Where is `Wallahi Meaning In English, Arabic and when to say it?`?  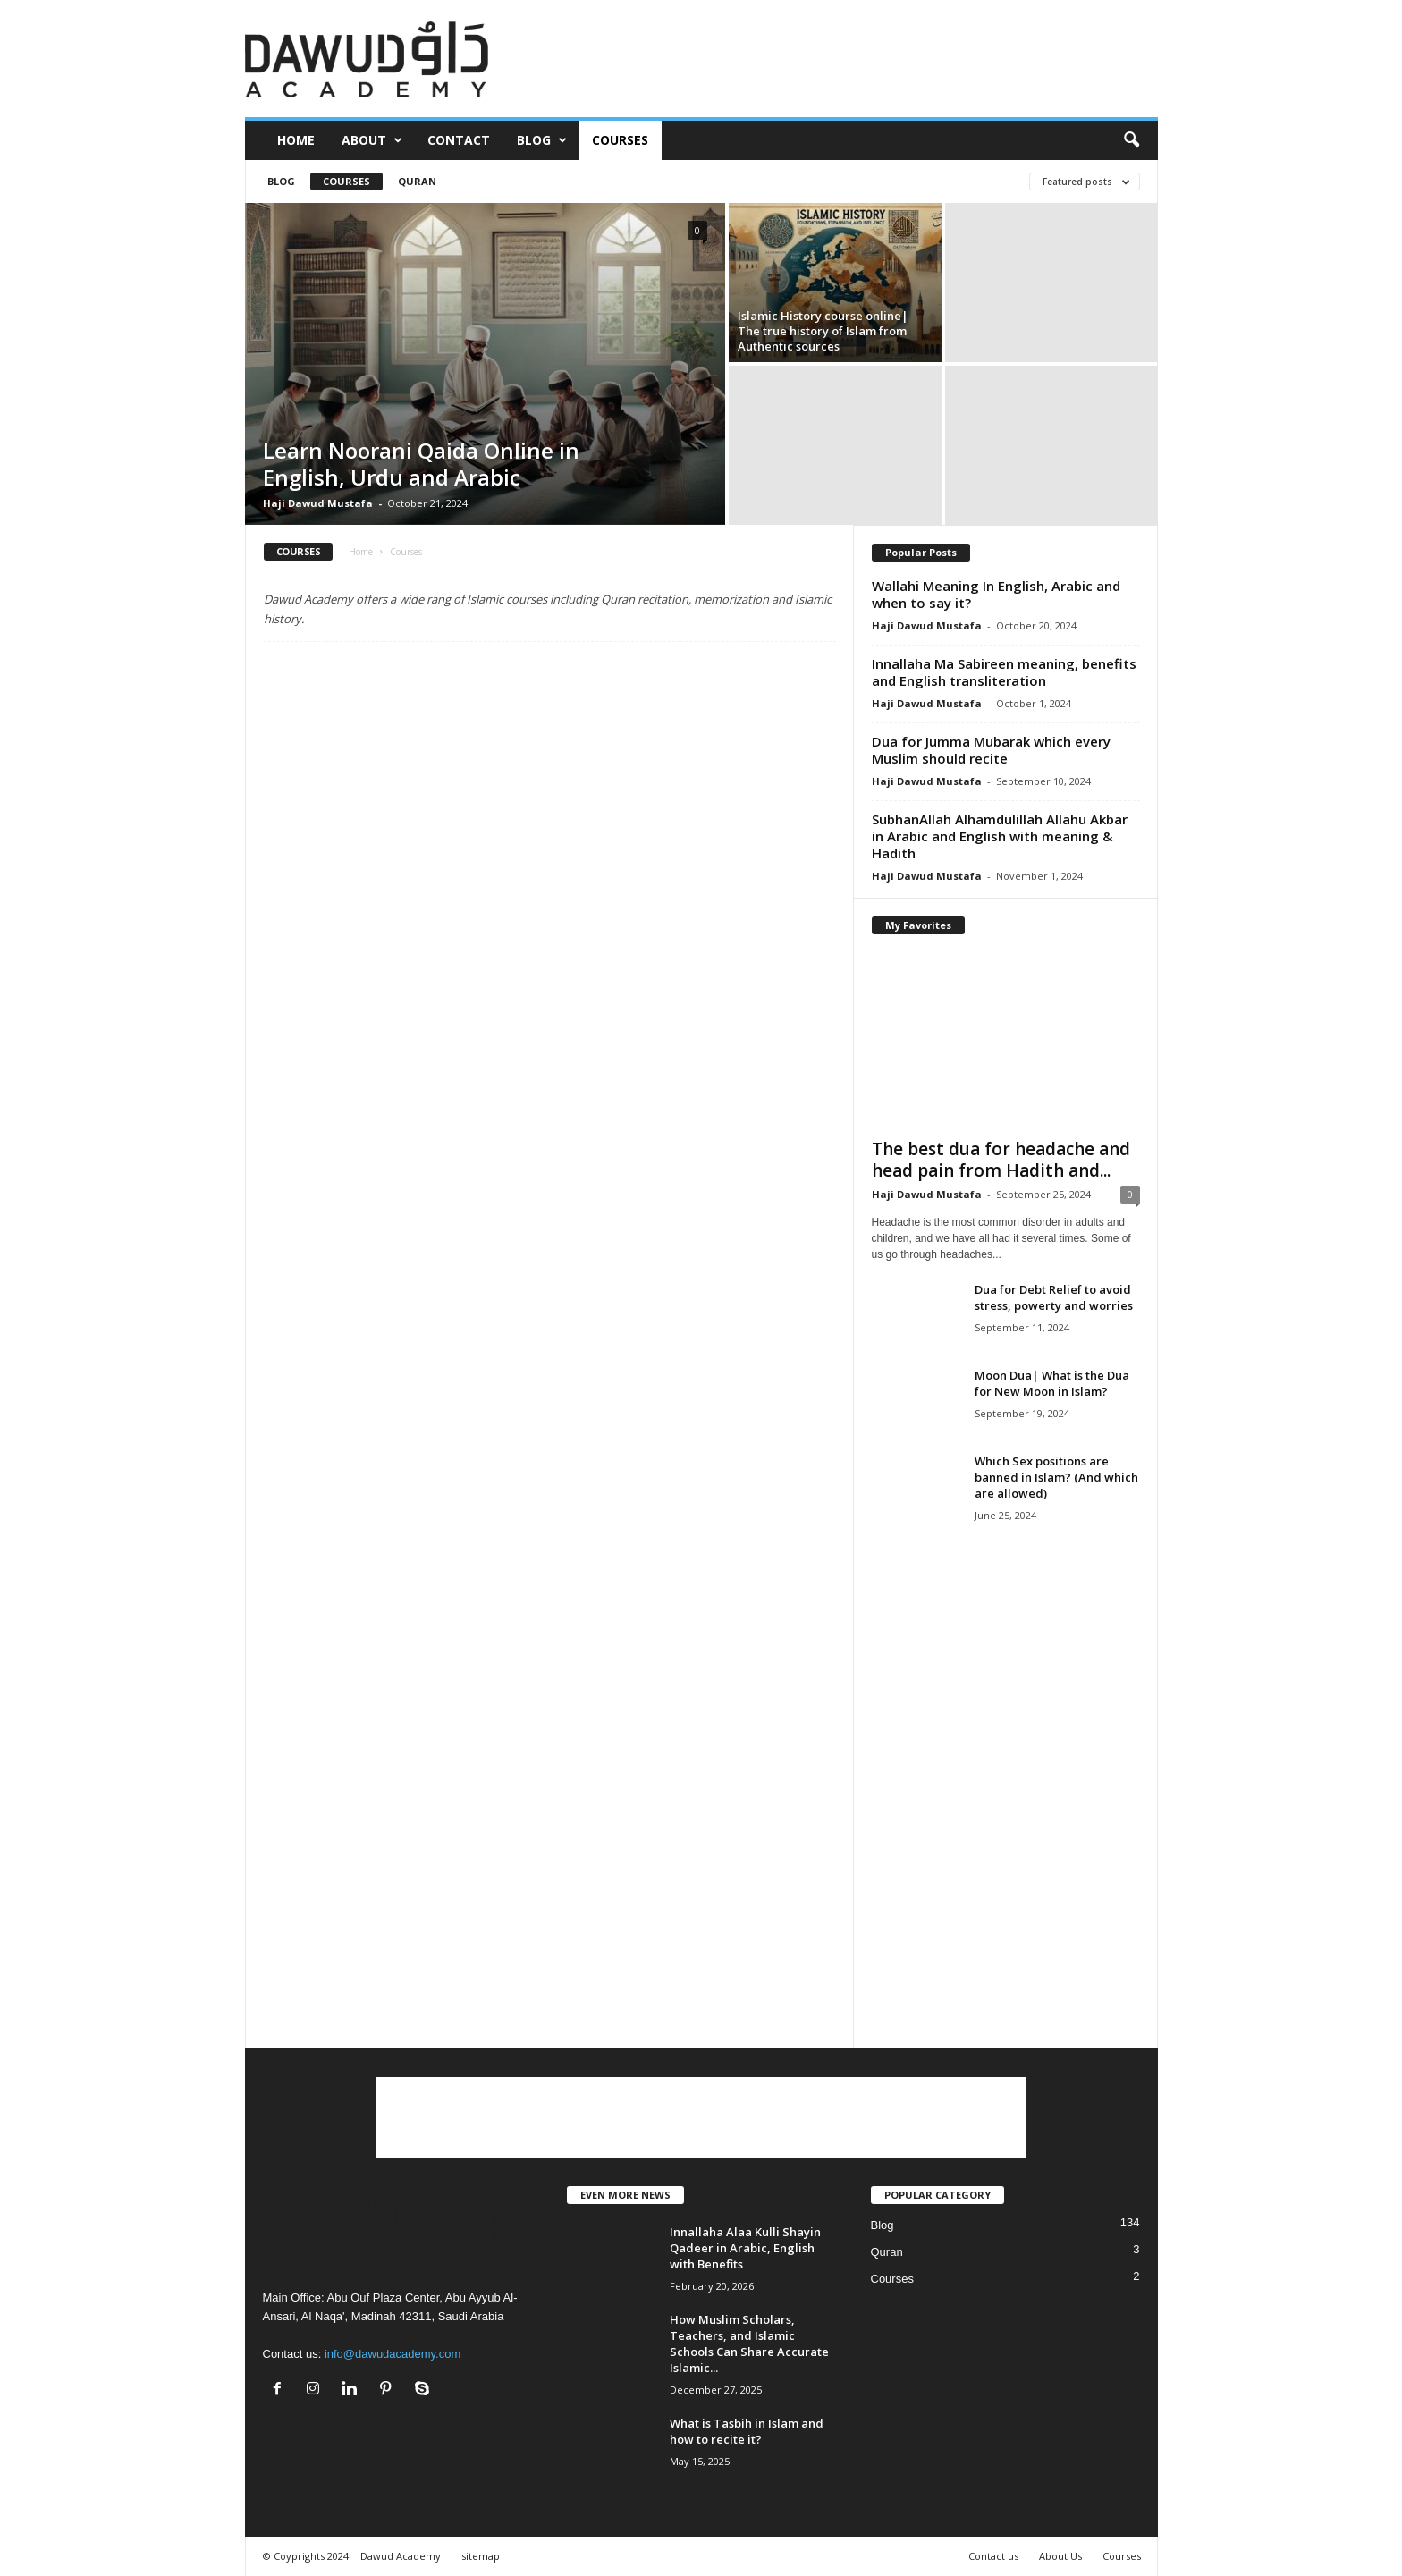 Wallahi Meaning In English, Arabic and when to say it? is located at coordinates (996, 594).